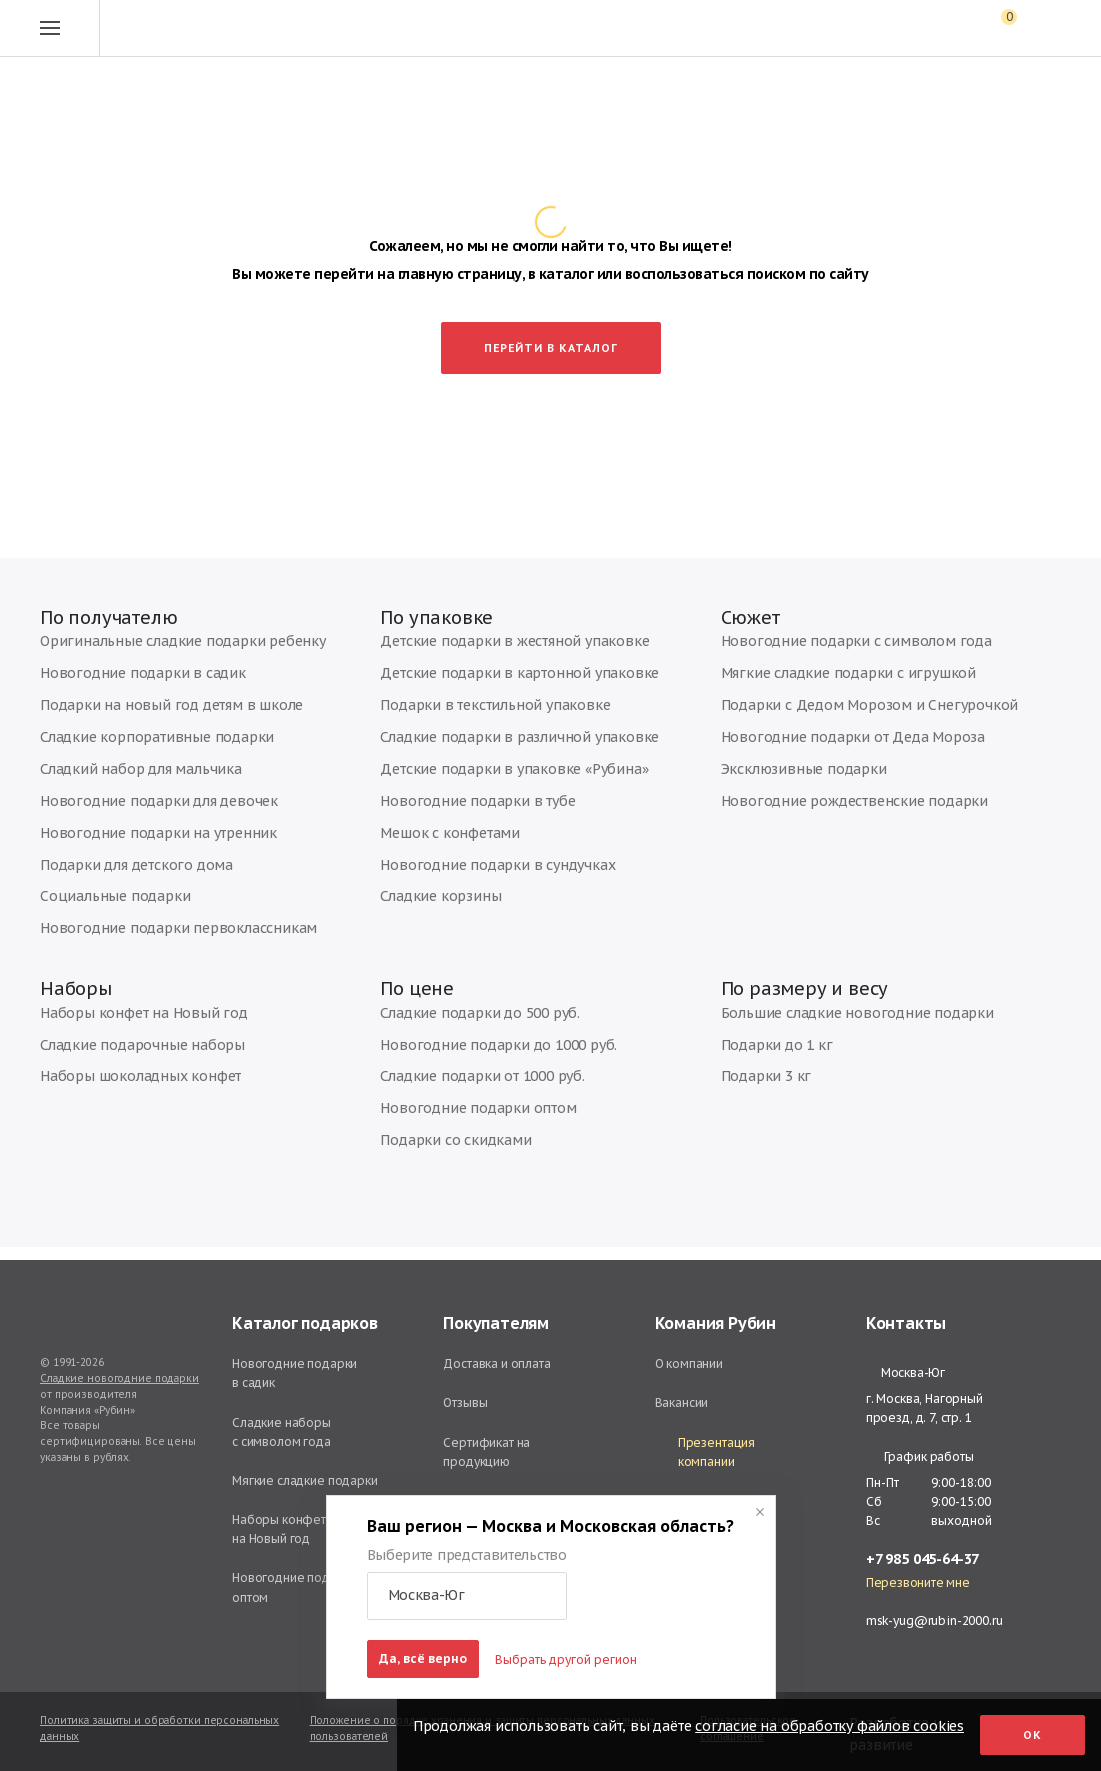  I want to click on Сладкие наборы с символом года, so click(281, 1432).